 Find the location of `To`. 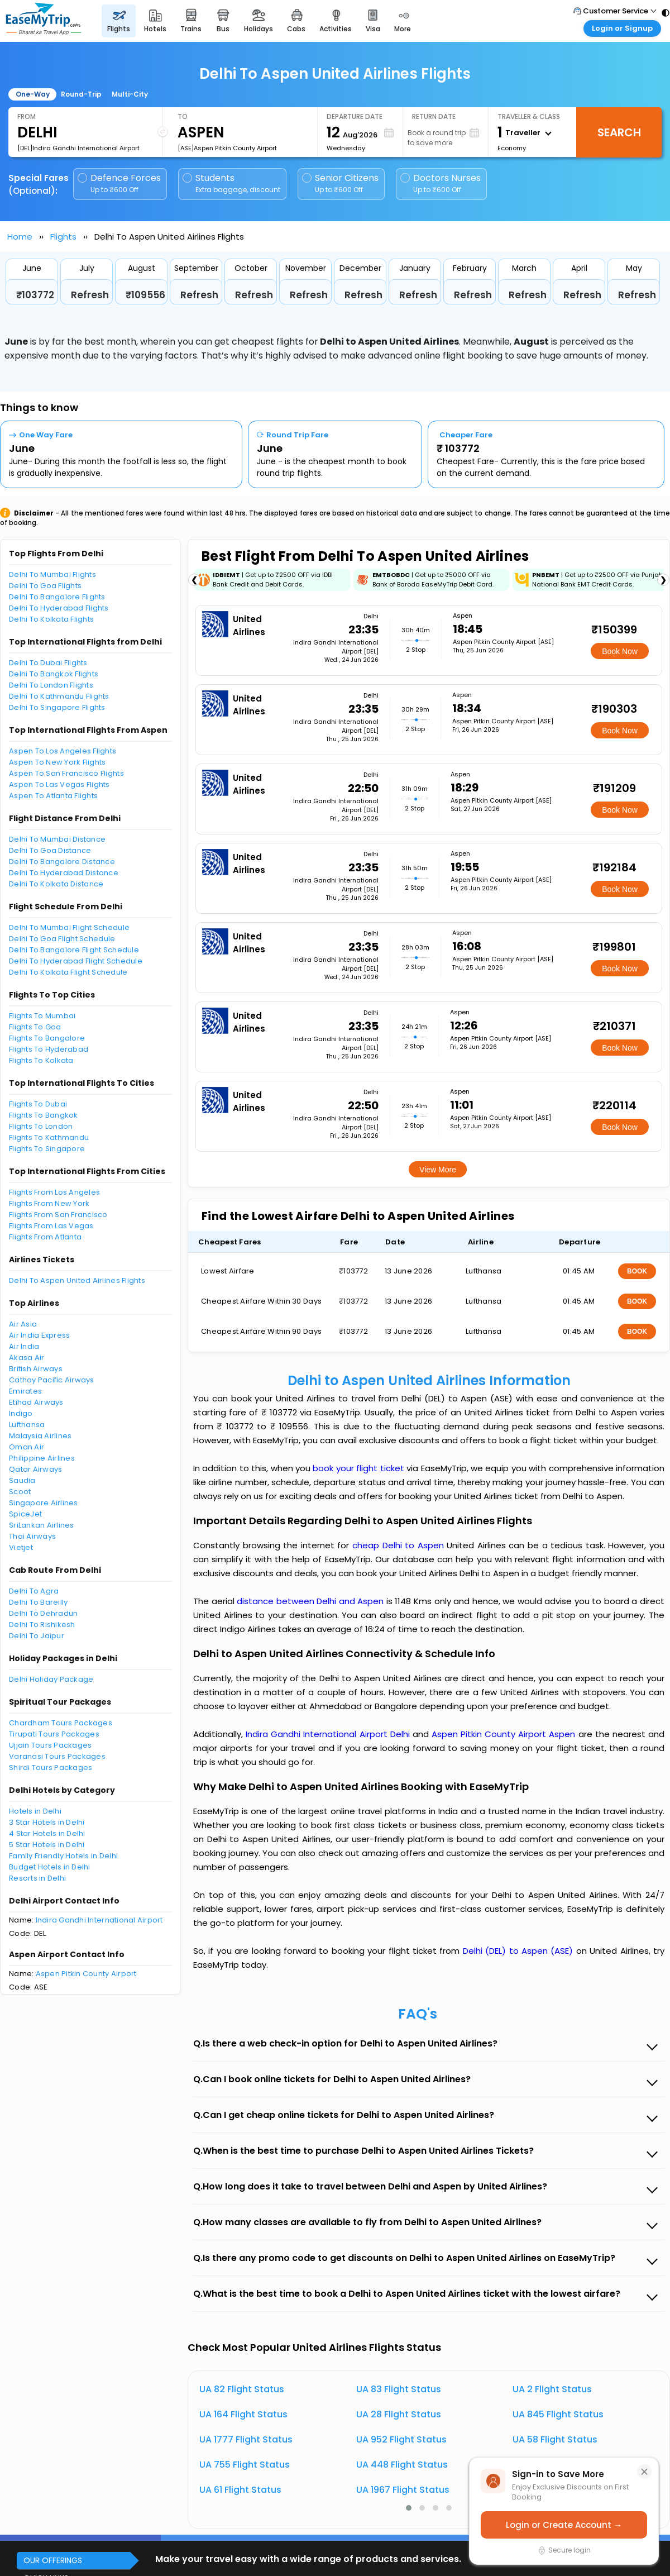

To is located at coordinates (183, 116).